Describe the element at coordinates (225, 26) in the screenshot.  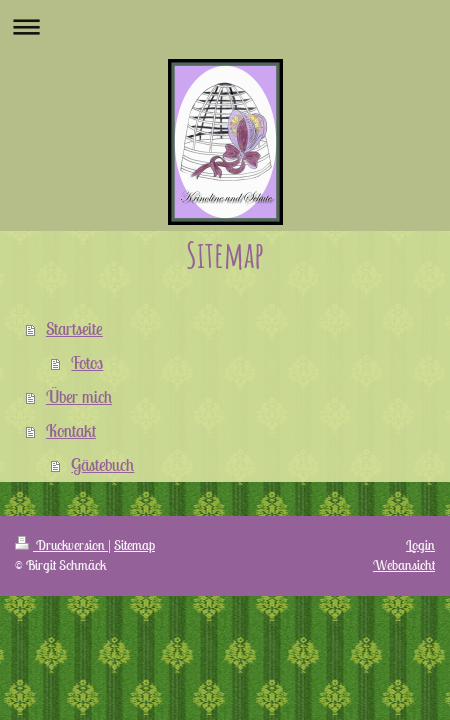
I see `Navigation aufklappen/zuklappen` at that location.